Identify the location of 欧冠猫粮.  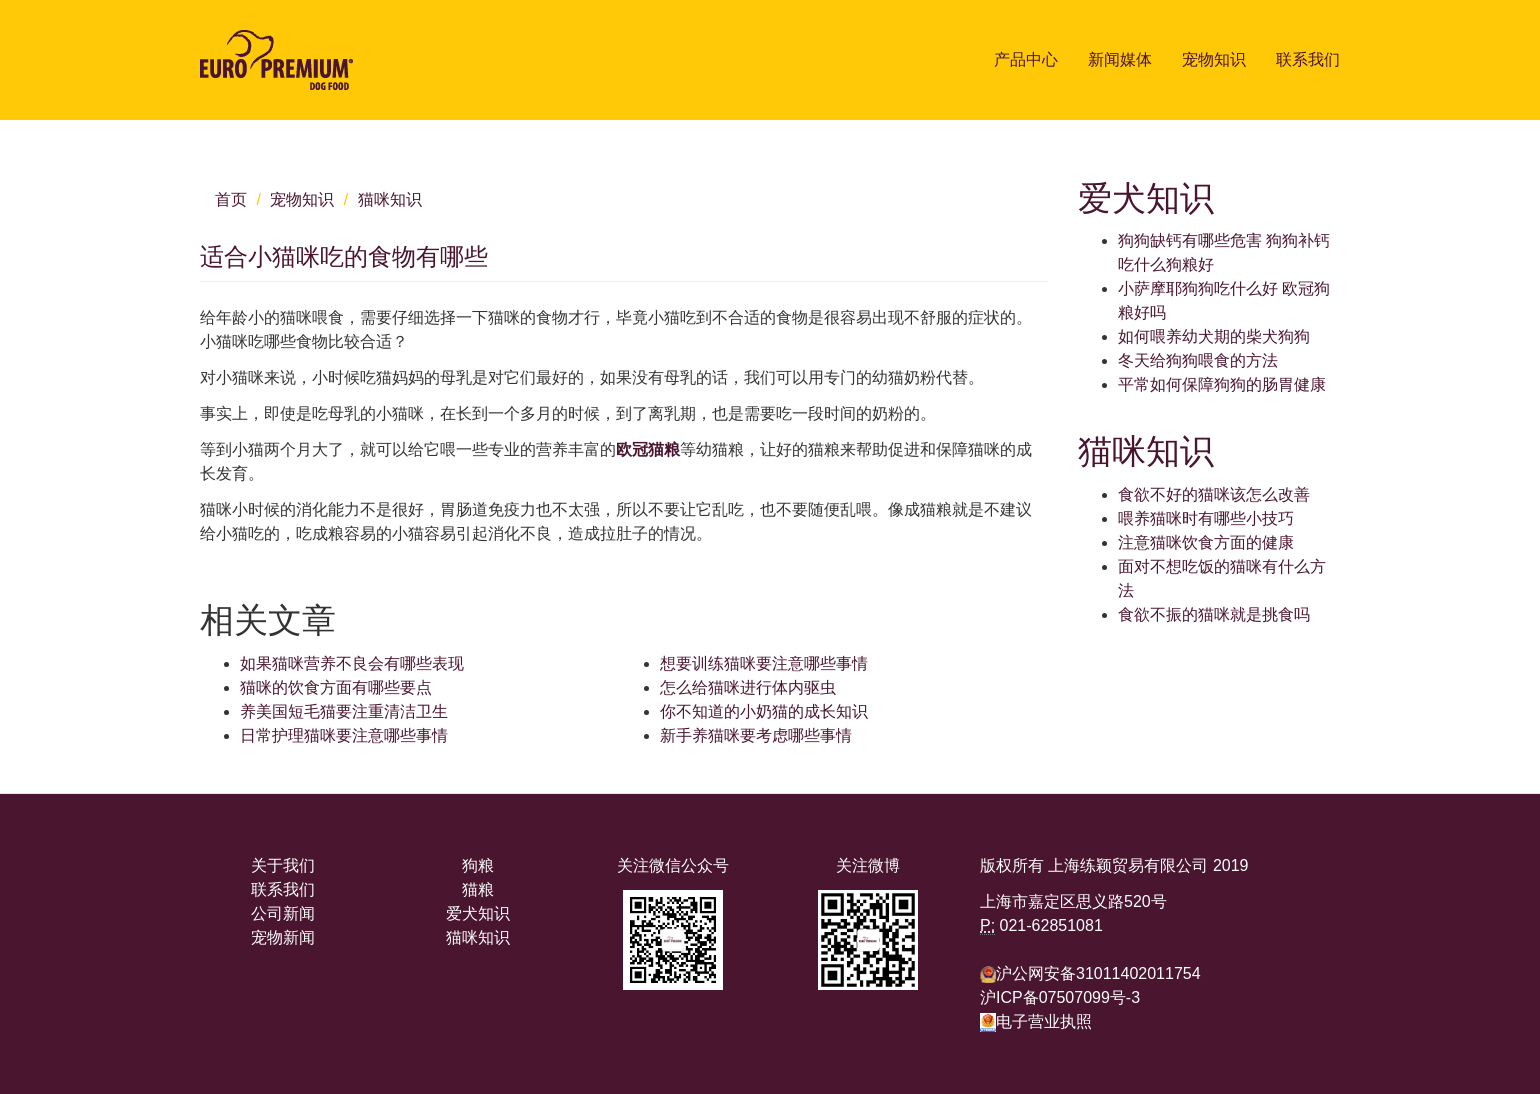
(648, 449).